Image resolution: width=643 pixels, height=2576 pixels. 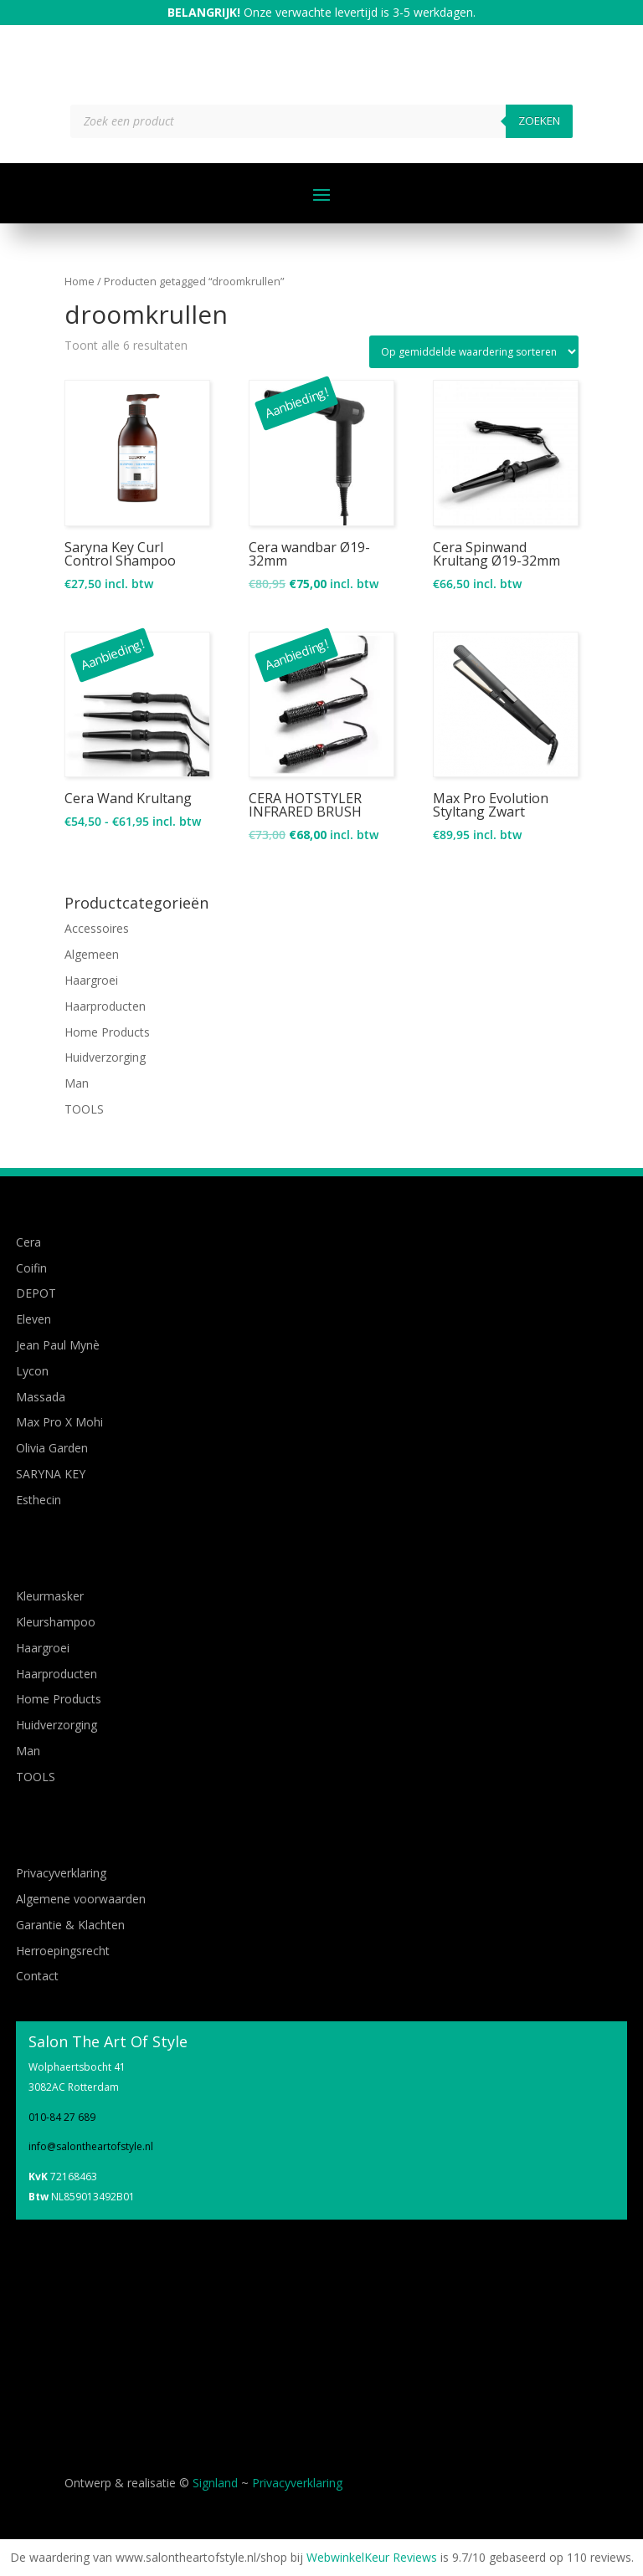 What do you see at coordinates (84, 1109) in the screenshot?
I see `TOOLS` at bounding box center [84, 1109].